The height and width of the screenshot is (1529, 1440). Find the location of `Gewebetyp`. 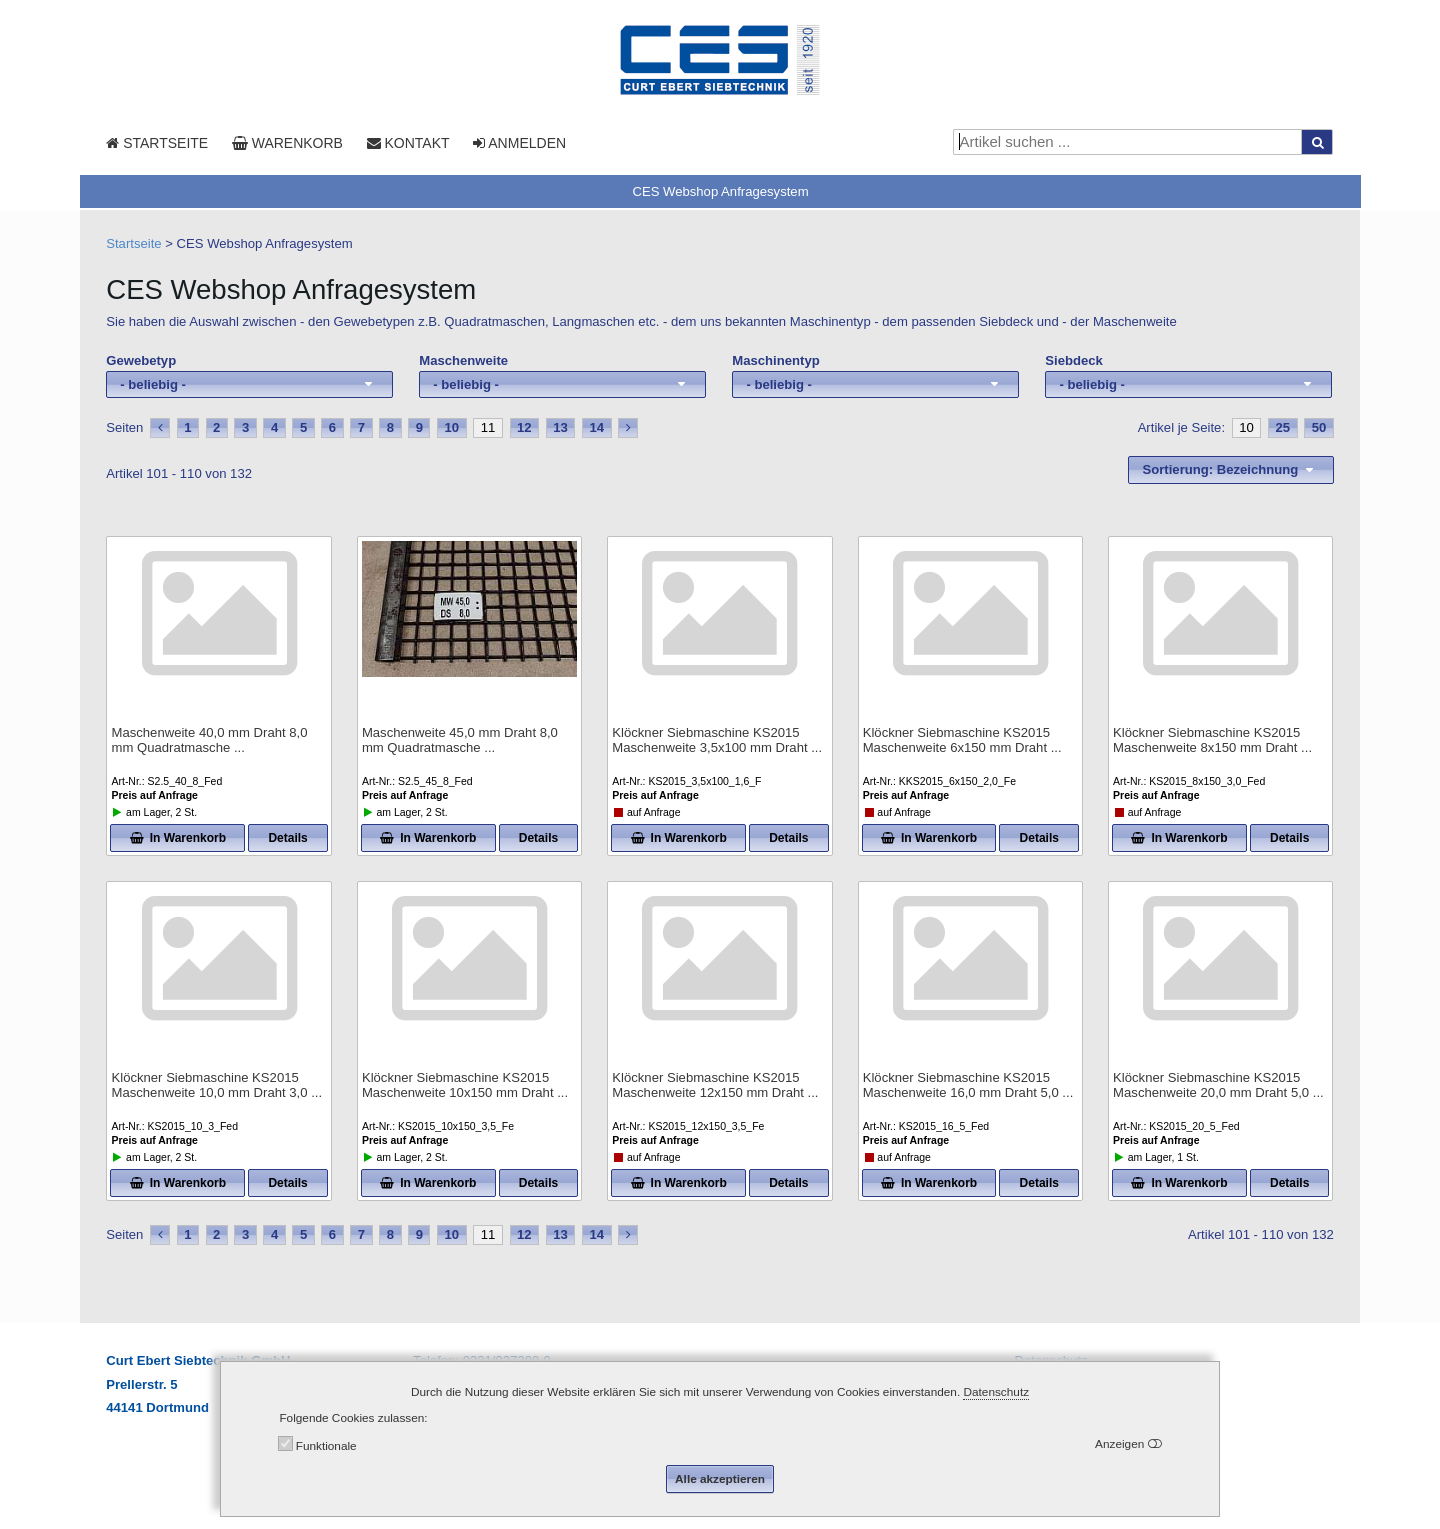

Gewebetyp is located at coordinates (141, 360).